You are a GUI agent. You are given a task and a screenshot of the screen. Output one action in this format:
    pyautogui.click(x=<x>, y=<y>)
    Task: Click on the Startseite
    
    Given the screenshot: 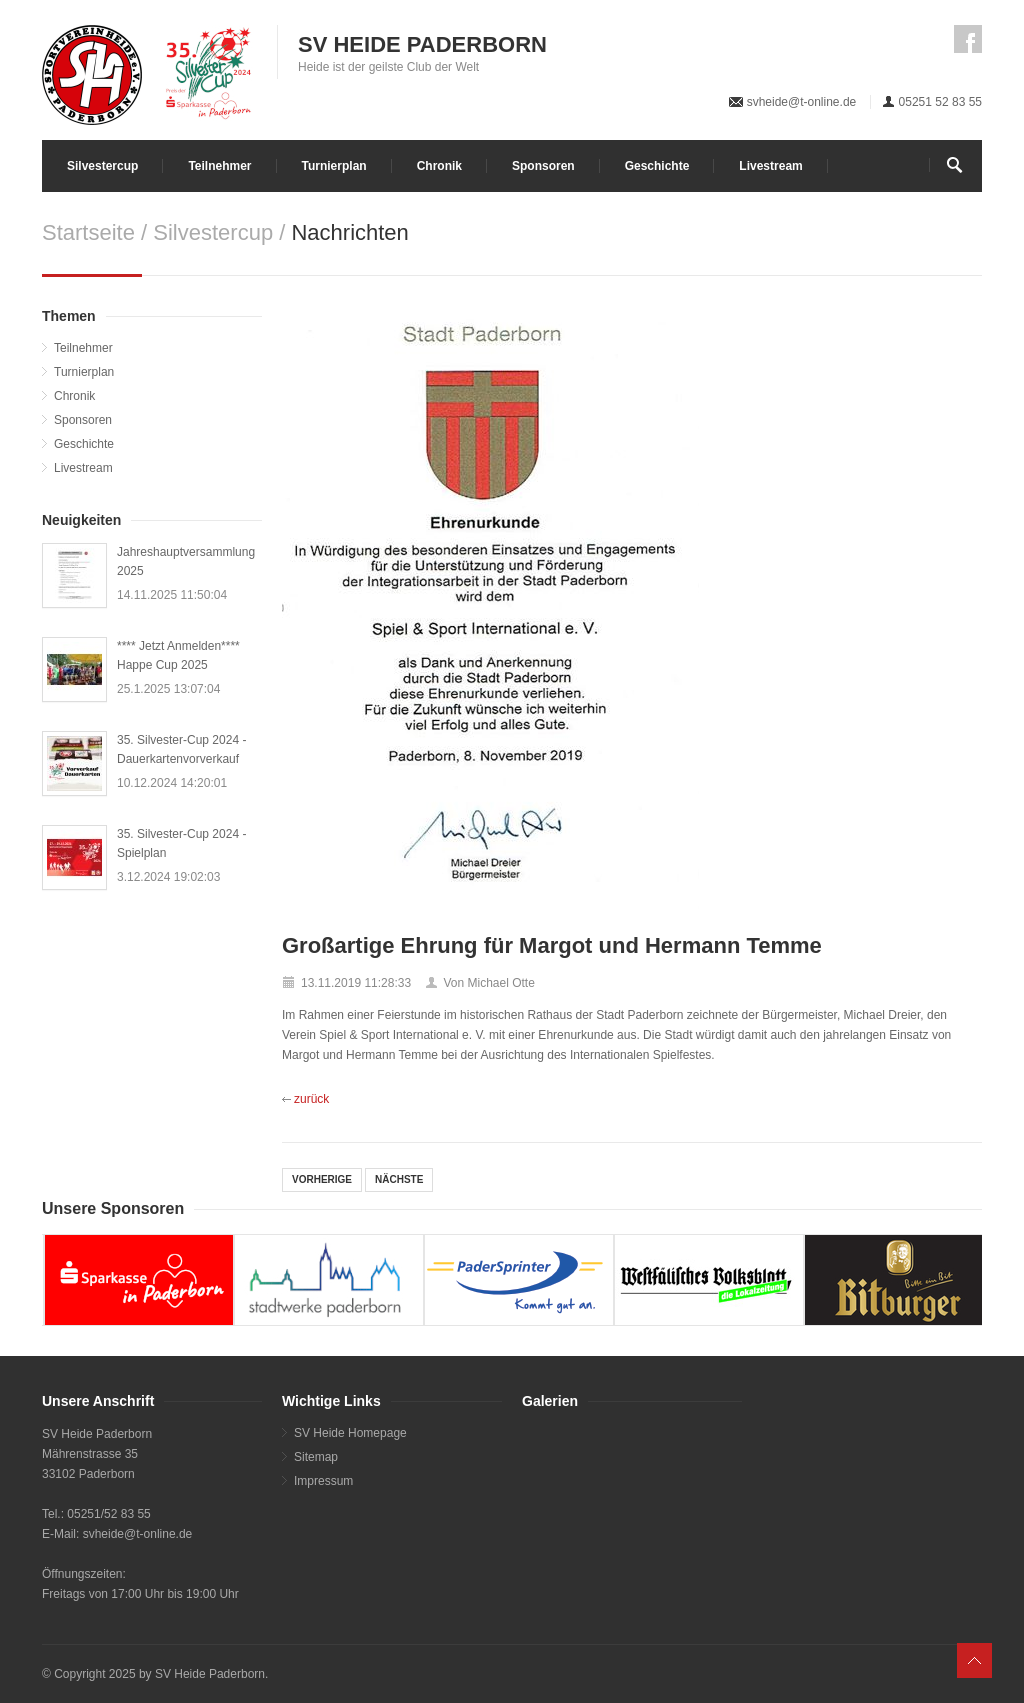 What is the action you would take?
    pyautogui.click(x=88, y=232)
    